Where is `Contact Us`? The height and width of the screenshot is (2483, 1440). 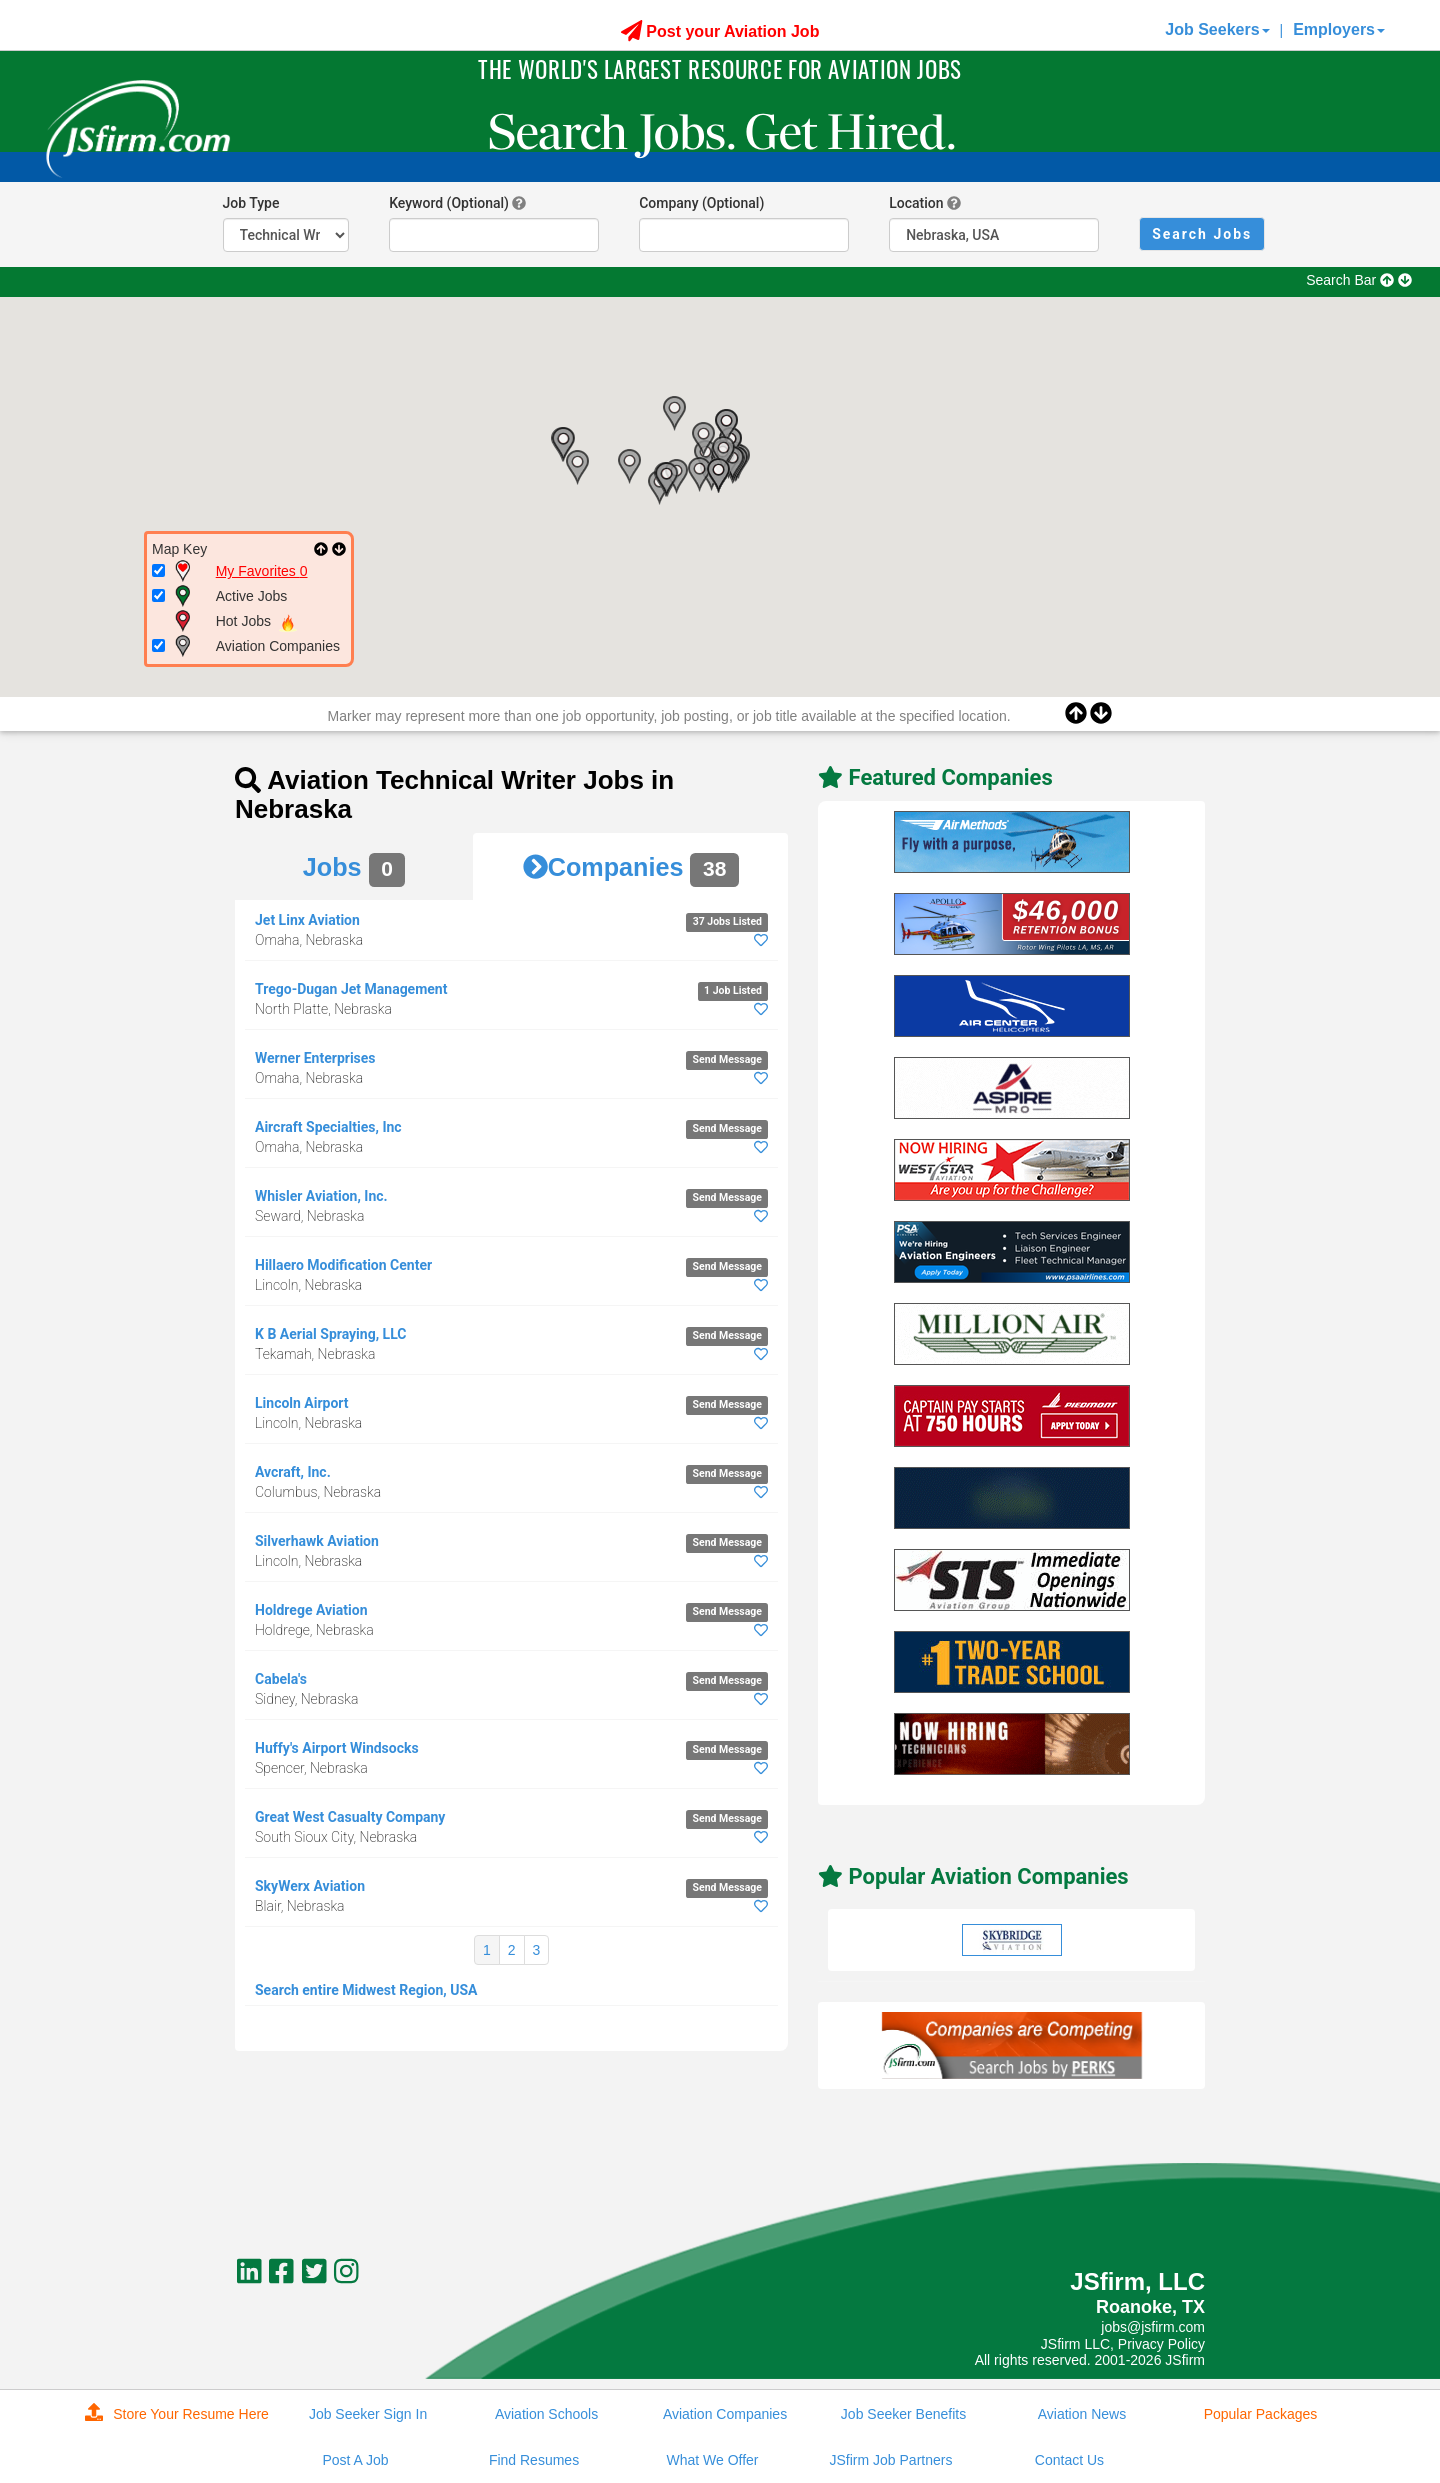 Contact Us is located at coordinates (1069, 2460).